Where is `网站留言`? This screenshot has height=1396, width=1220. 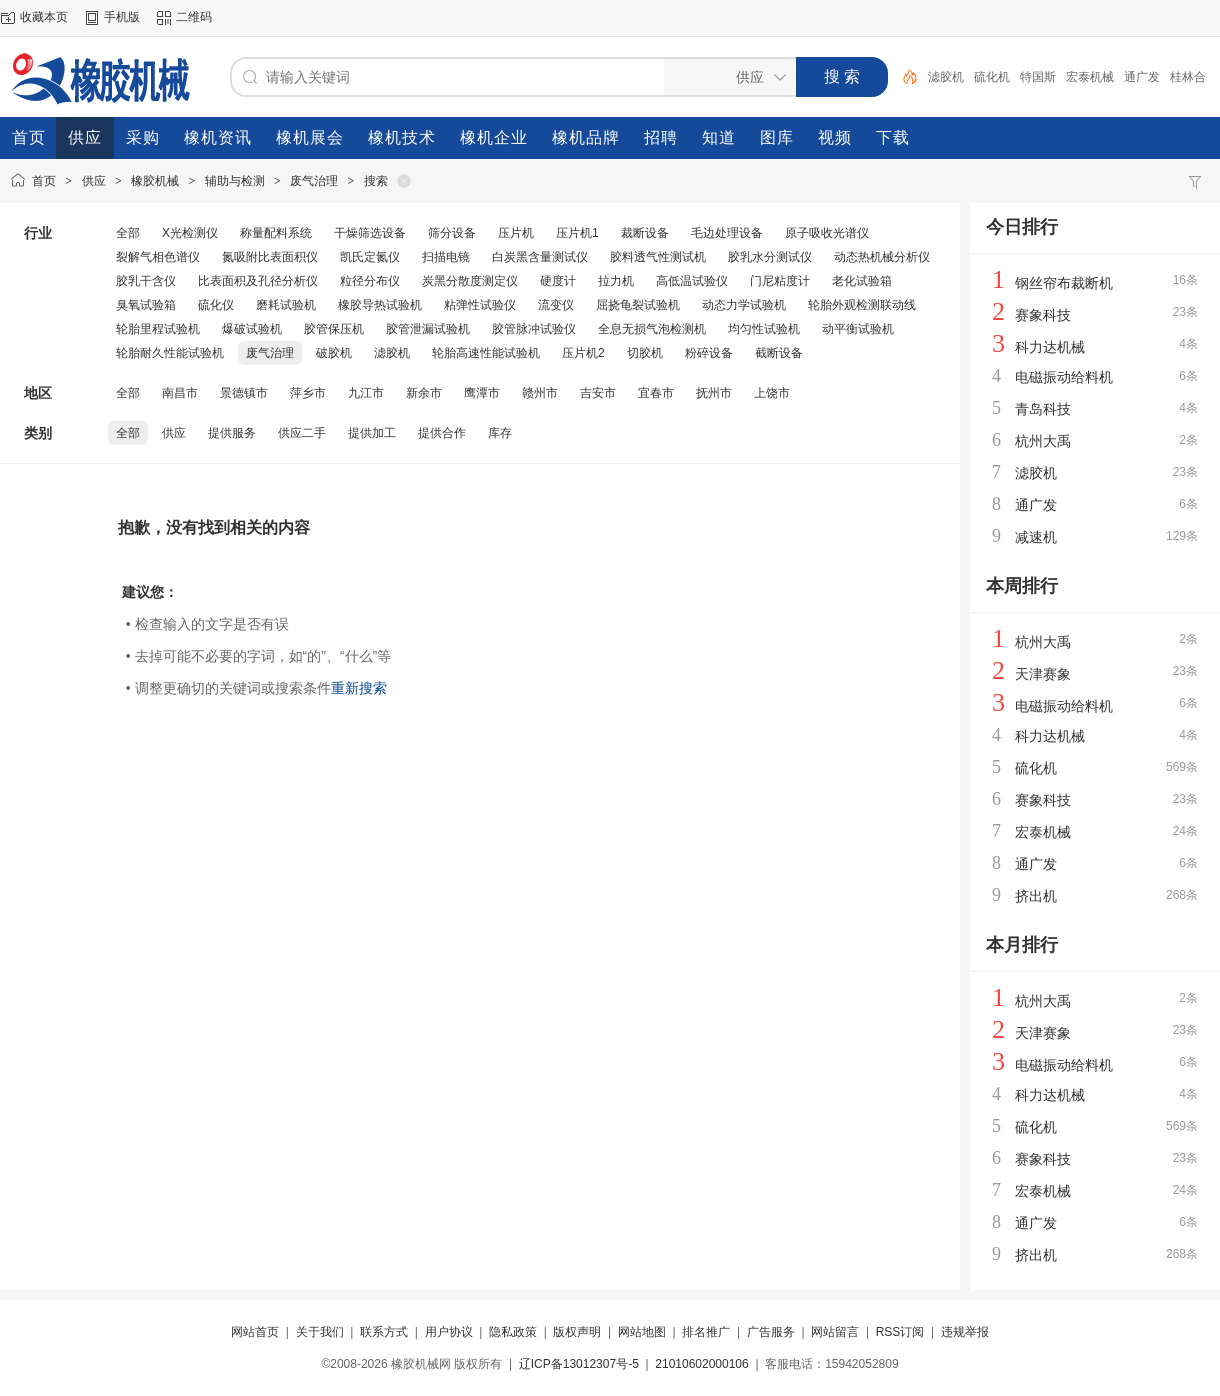
网站留言 is located at coordinates (835, 1332).